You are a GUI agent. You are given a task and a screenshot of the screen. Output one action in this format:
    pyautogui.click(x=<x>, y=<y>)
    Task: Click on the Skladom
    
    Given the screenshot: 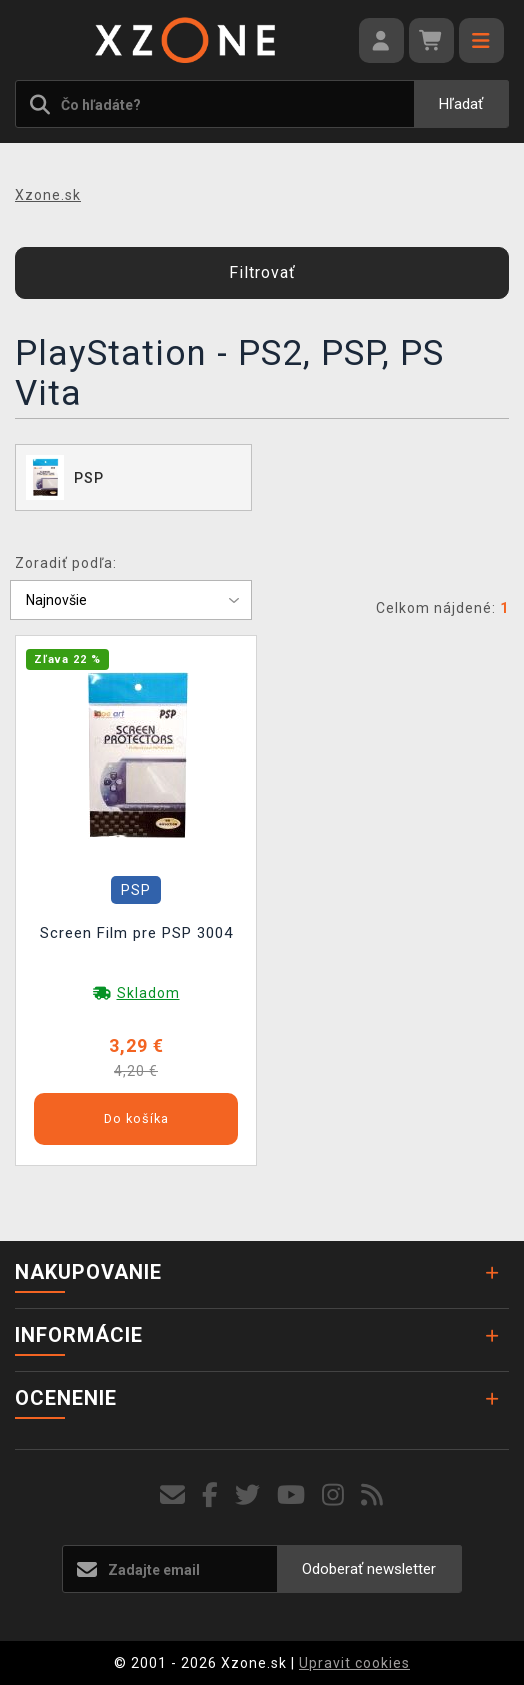 What is the action you would take?
    pyautogui.click(x=148, y=993)
    